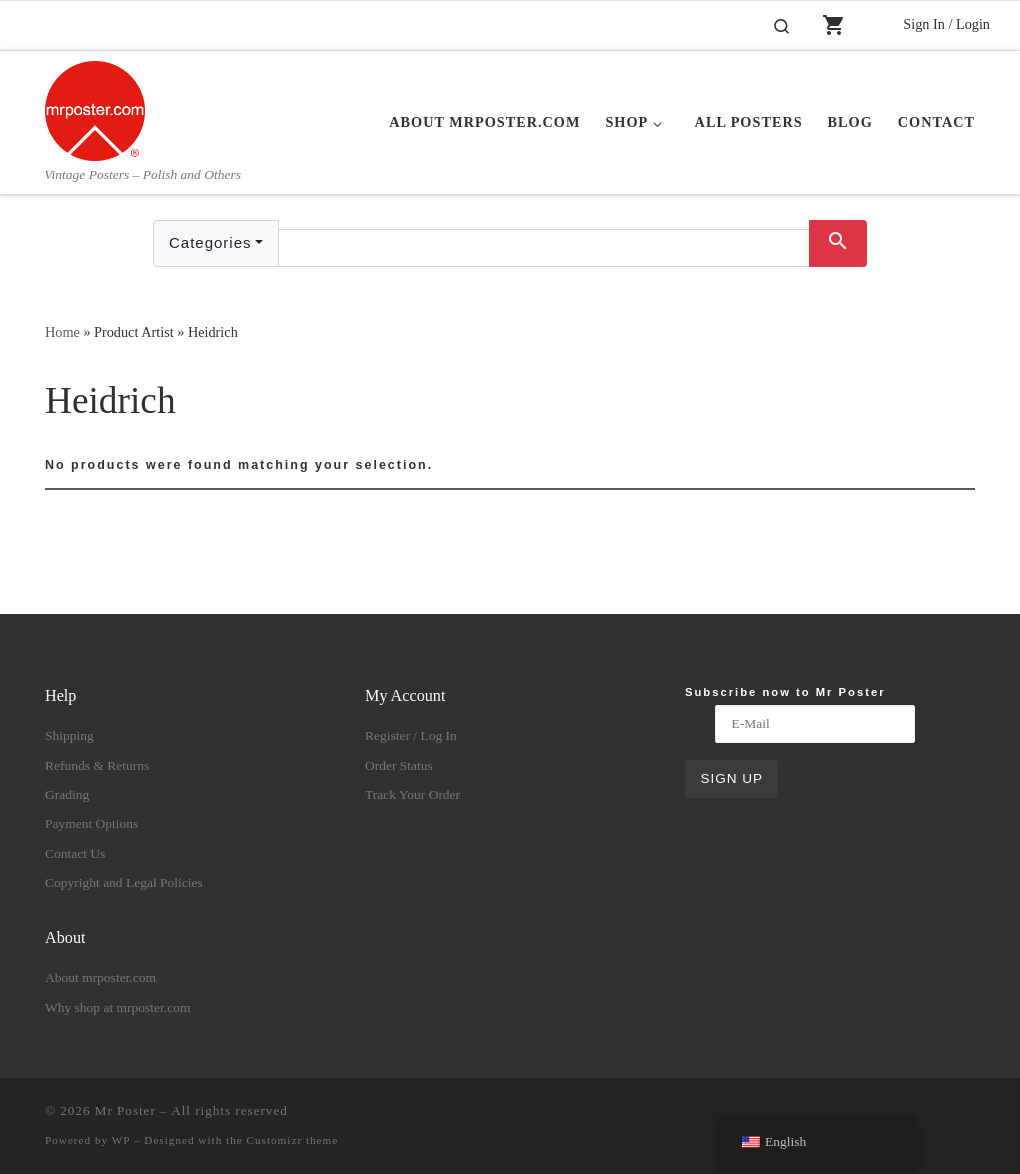 Image resolution: width=1020 pixels, height=1174 pixels. What do you see at coordinates (121, 1140) in the screenshot?
I see `WP` at bounding box center [121, 1140].